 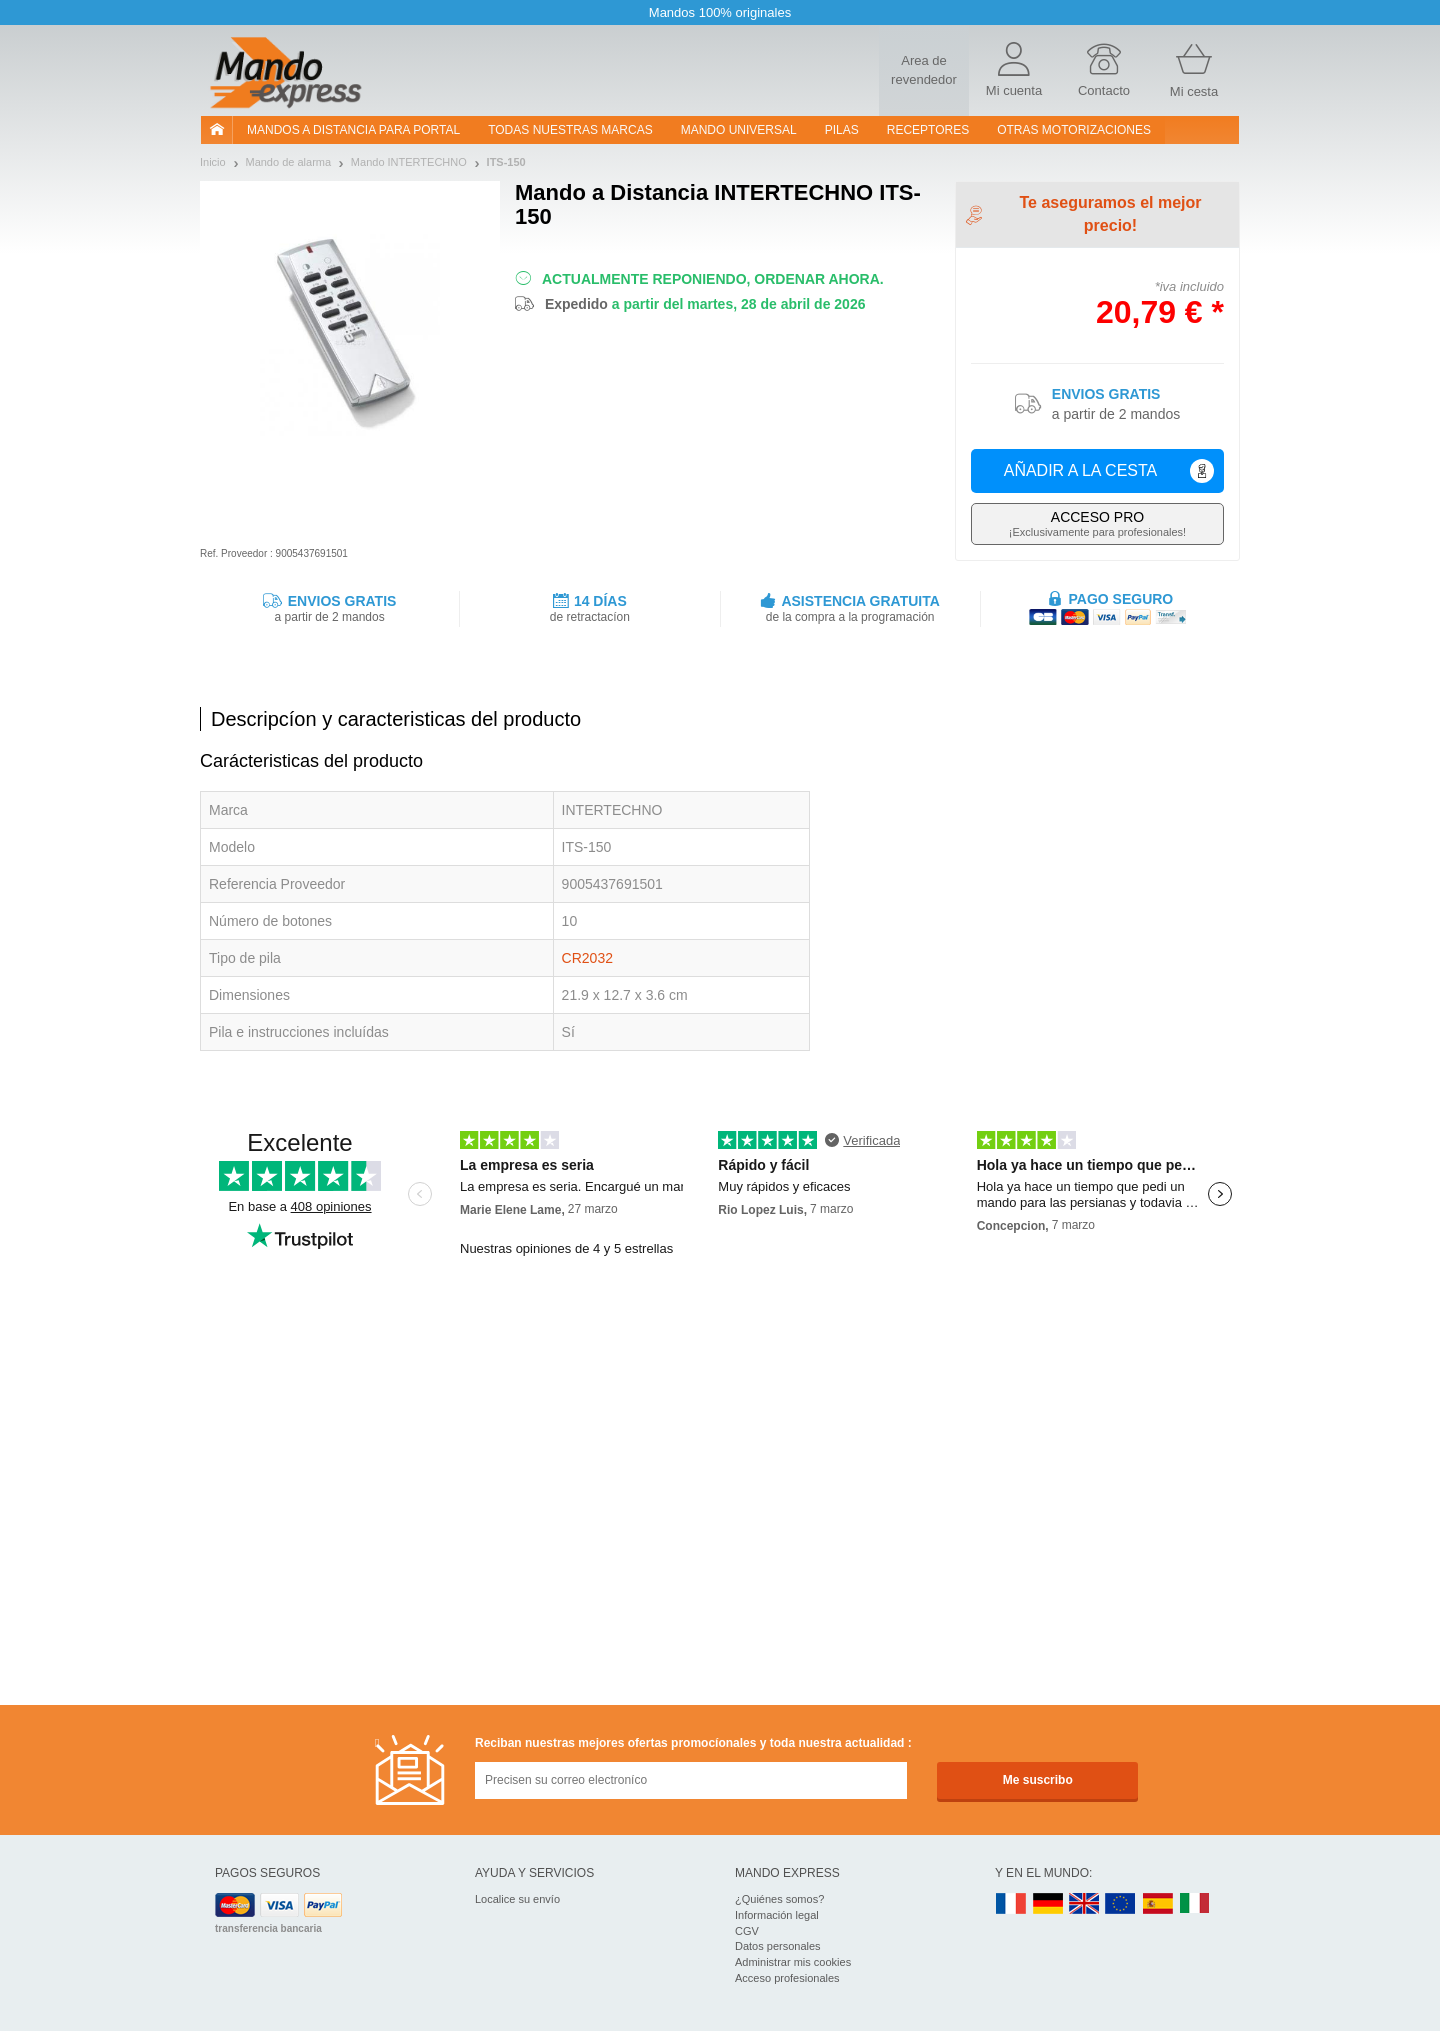 I want to click on Acceso profesionales, so click(x=787, y=1978).